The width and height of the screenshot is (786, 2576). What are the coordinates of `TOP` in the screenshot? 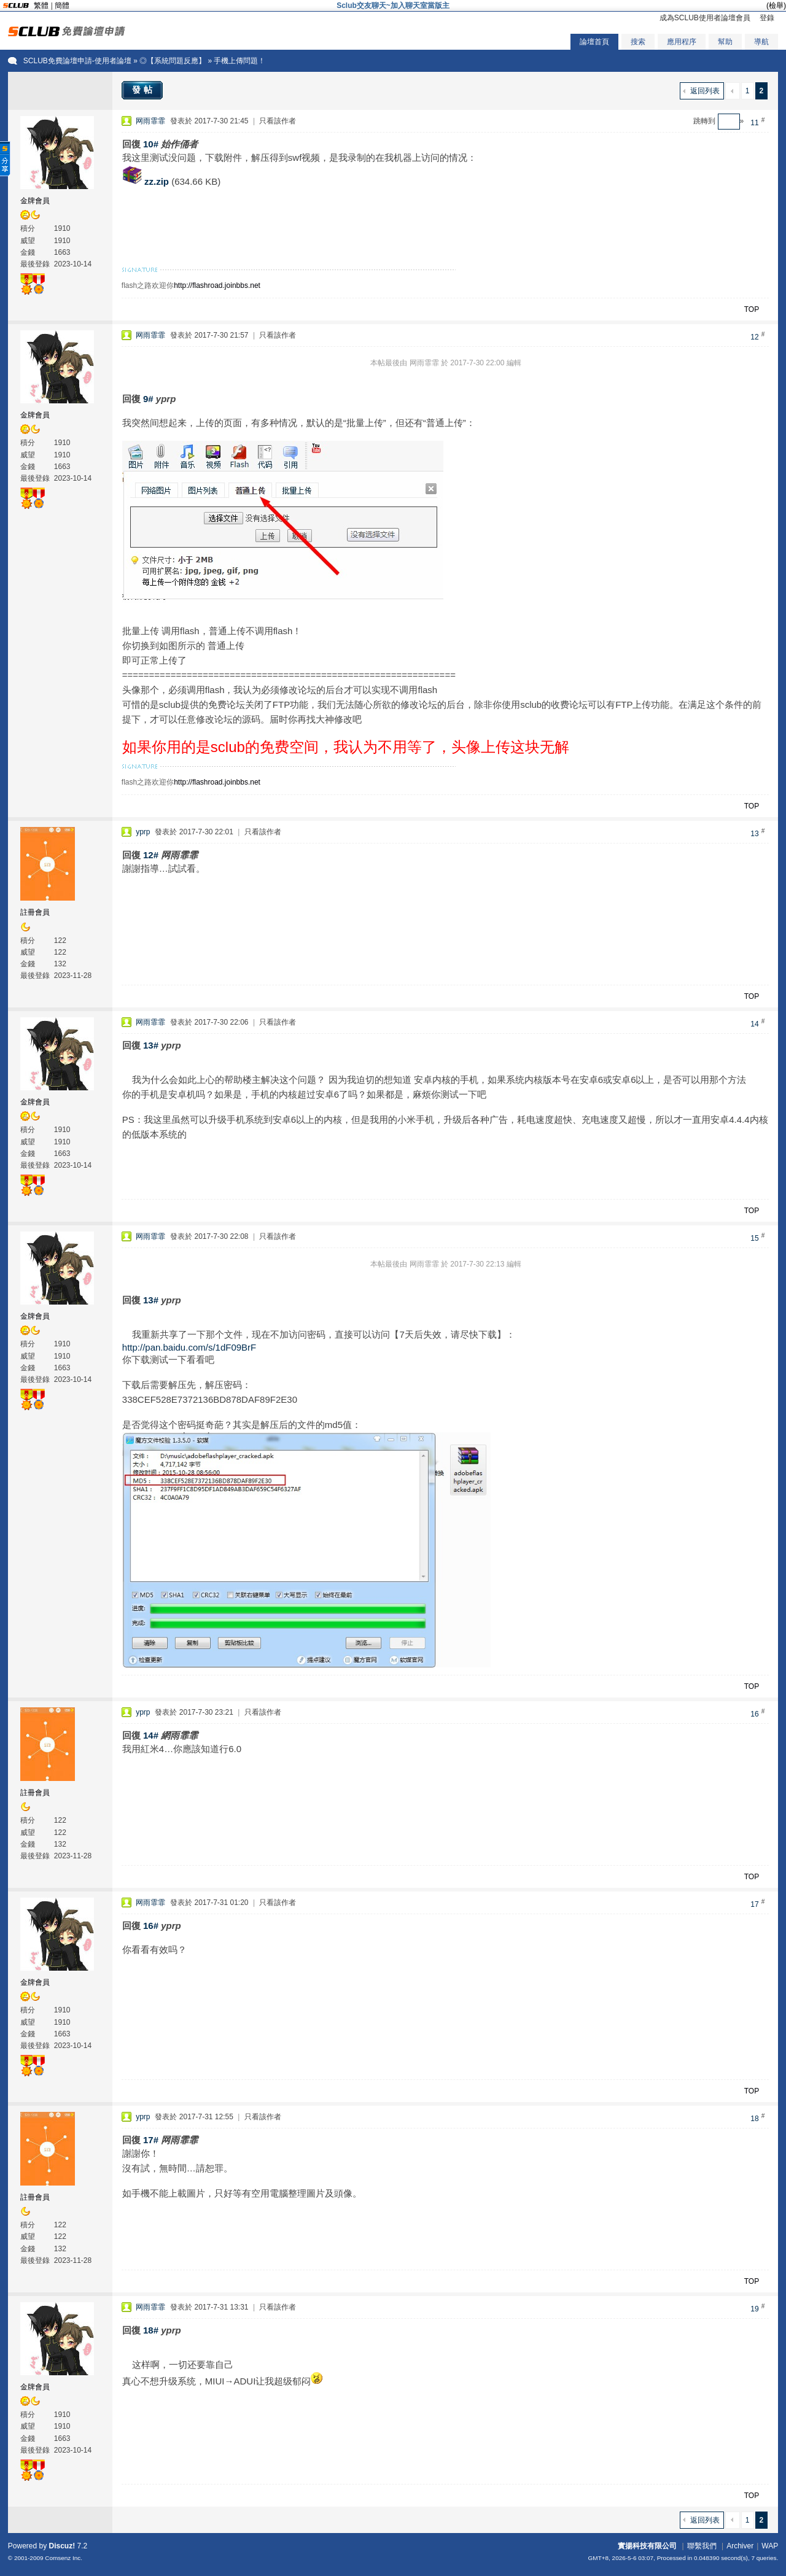 It's located at (751, 309).